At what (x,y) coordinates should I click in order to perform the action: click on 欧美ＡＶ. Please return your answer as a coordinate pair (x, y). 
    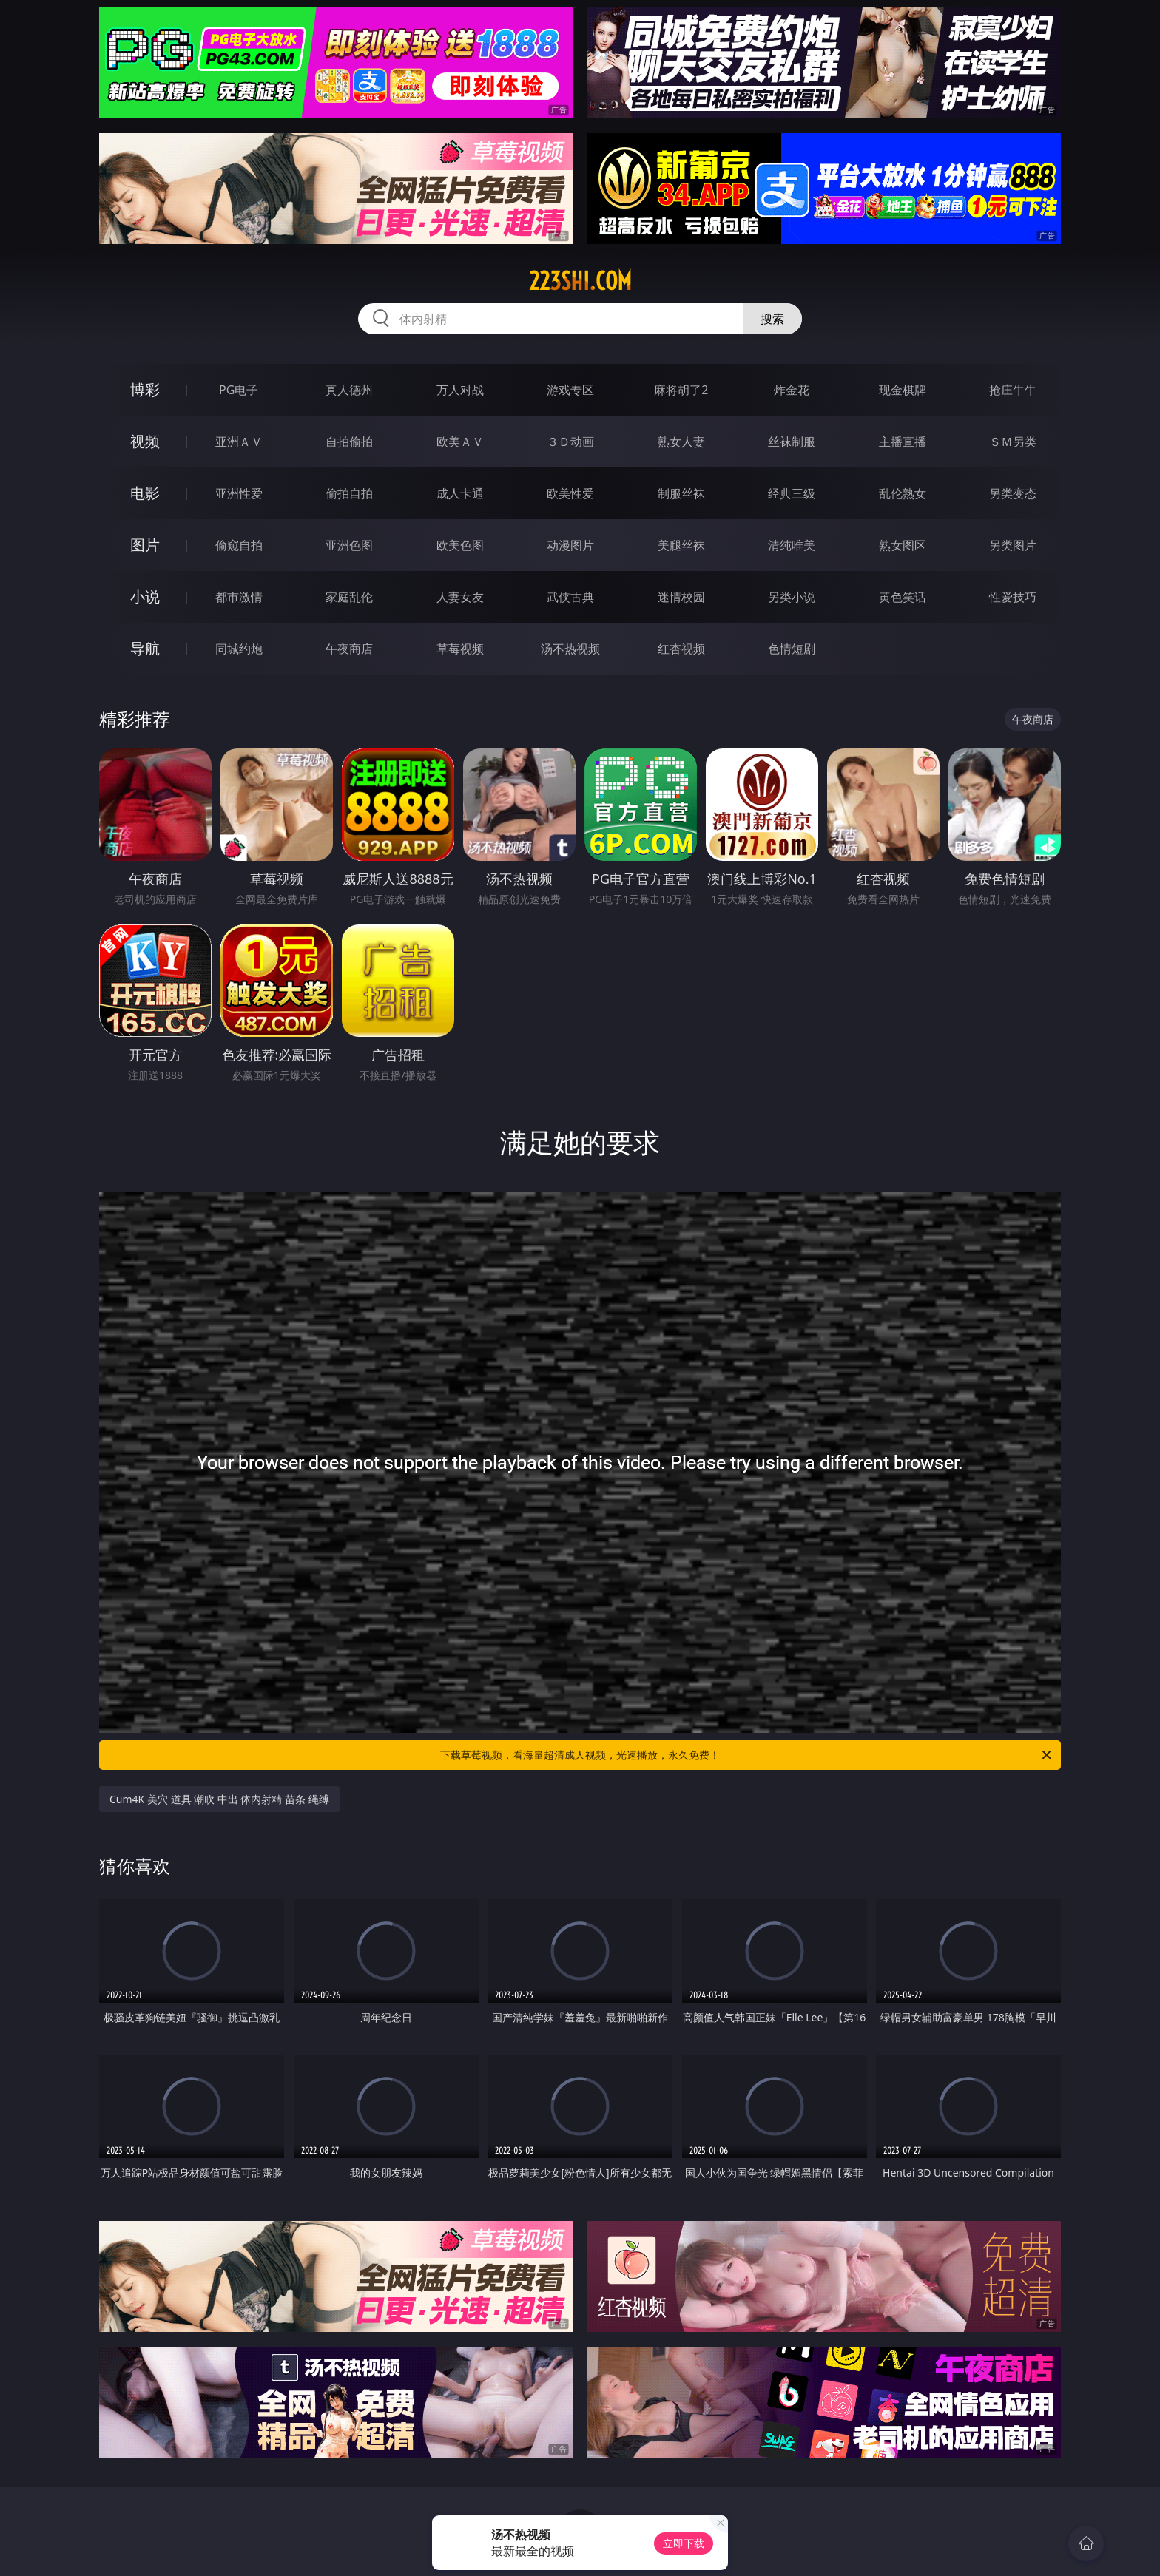
    Looking at the image, I should click on (460, 441).